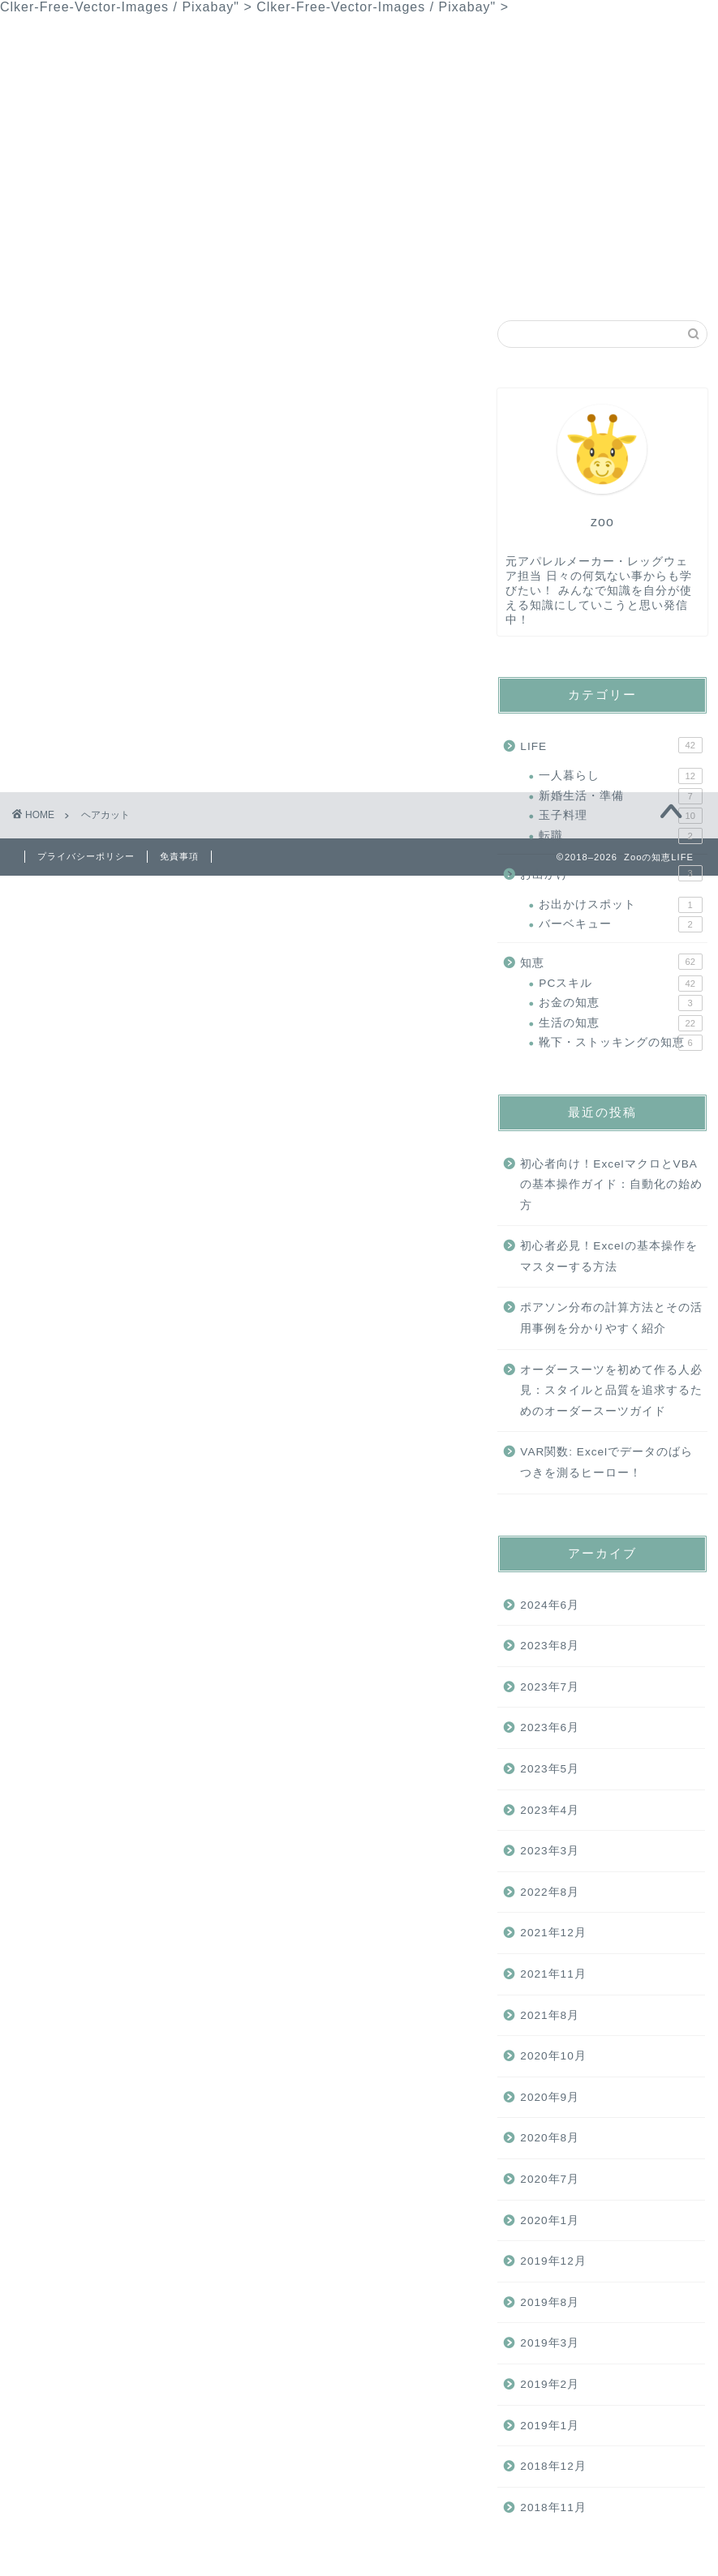 The height and width of the screenshot is (2576, 718). Describe the element at coordinates (611, 873) in the screenshot. I see `お出かけ` at that location.